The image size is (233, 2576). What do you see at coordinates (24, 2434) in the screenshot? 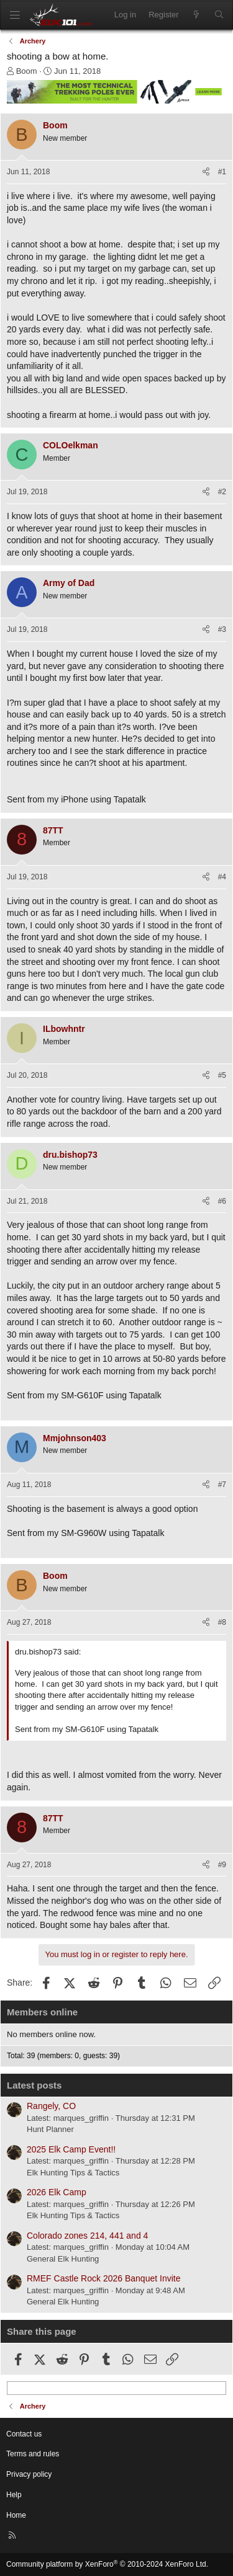
I see `Contact us` at bounding box center [24, 2434].